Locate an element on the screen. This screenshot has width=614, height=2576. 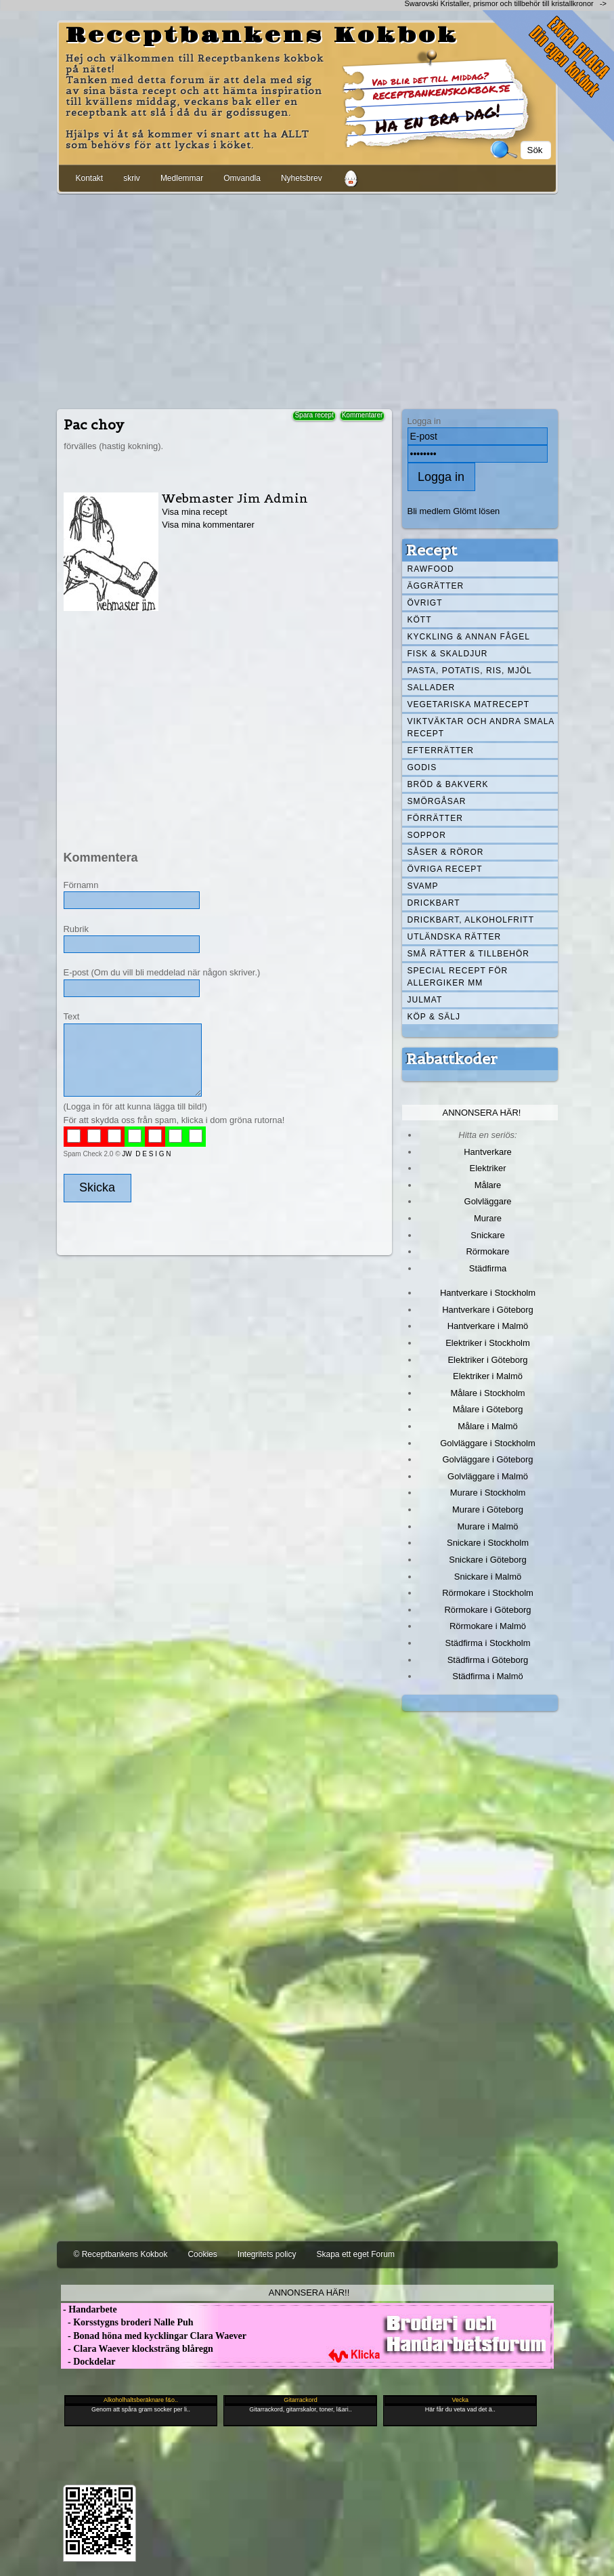
Golvläggare i Stockholm is located at coordinates (487, 1443).